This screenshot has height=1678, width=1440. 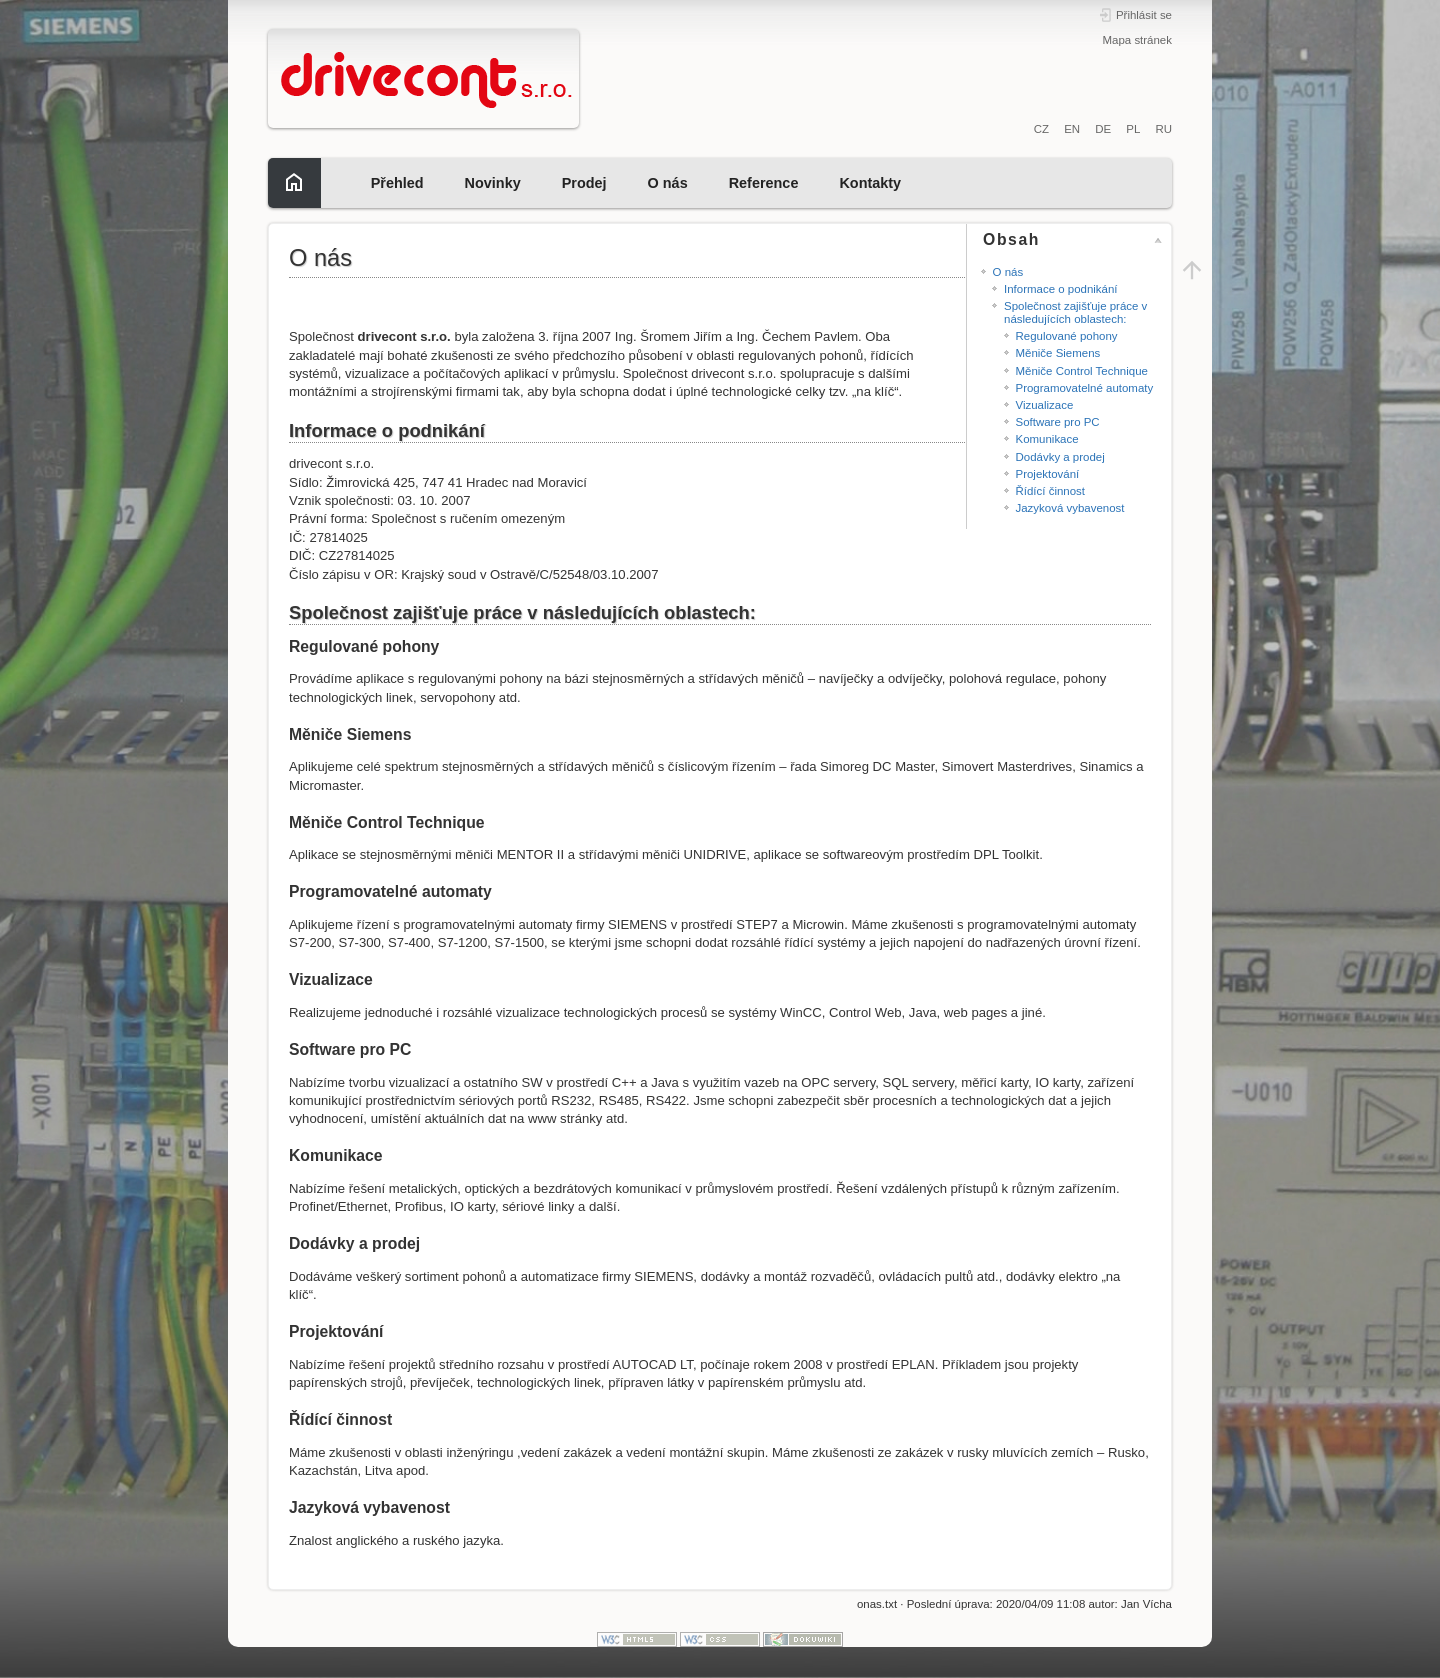 What do you see at coordinates (764, 183) in the screenshot?
I see `Reference` at bounding box center [764, 183].